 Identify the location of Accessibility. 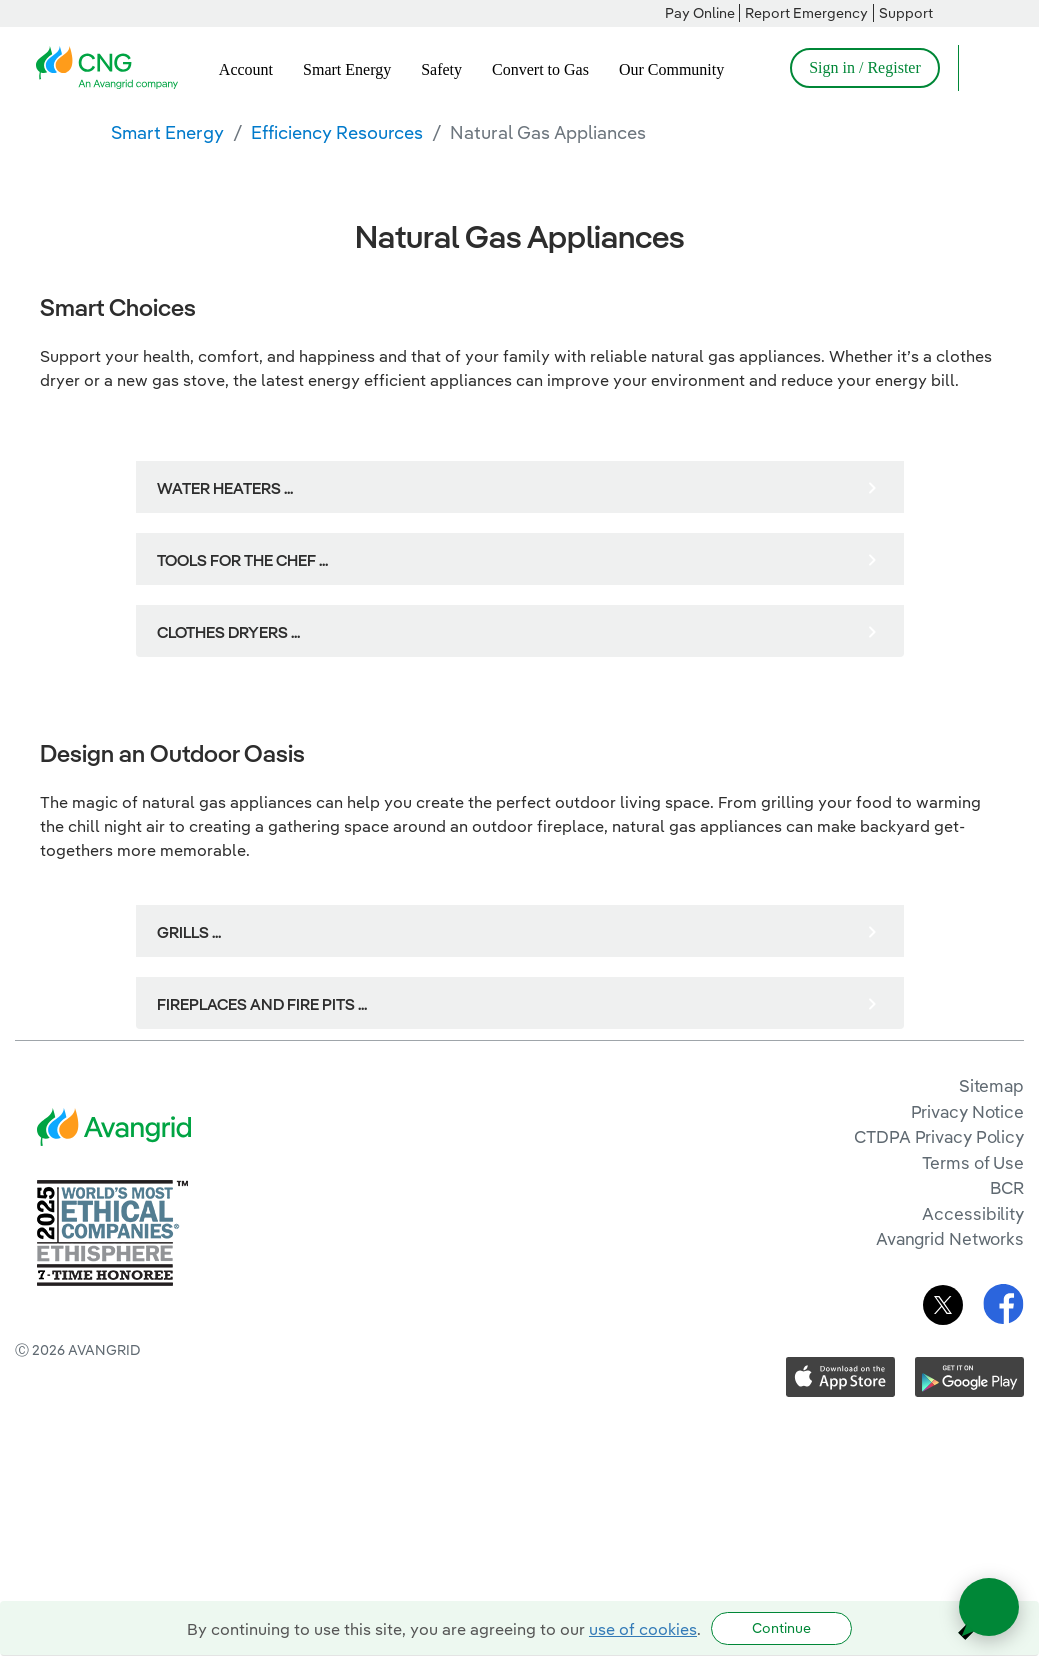
(973, 1213).